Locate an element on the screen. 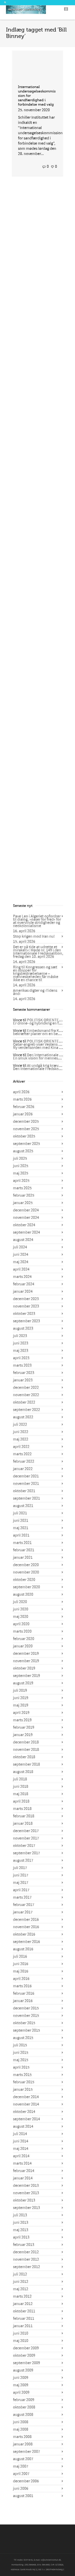 The image size is (75, 2576). oktober 2022 is located at coordinates (24, 1402).